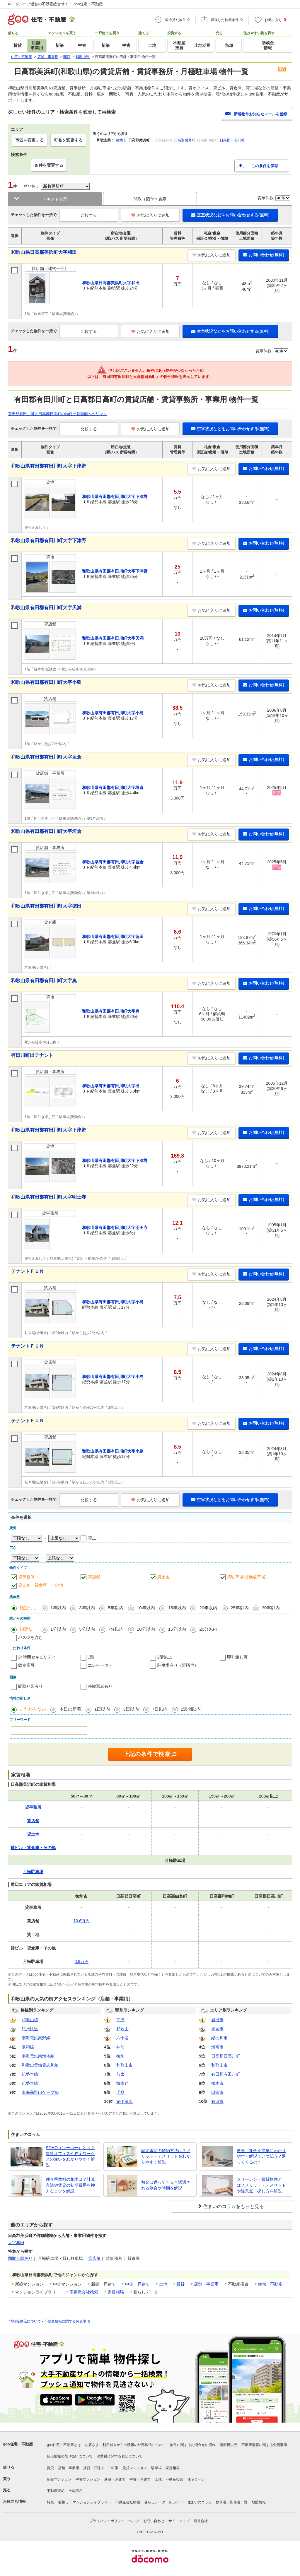 This screenshot has height=2576, width=300. I want to click on 飲食店可, so click(26, 1665).